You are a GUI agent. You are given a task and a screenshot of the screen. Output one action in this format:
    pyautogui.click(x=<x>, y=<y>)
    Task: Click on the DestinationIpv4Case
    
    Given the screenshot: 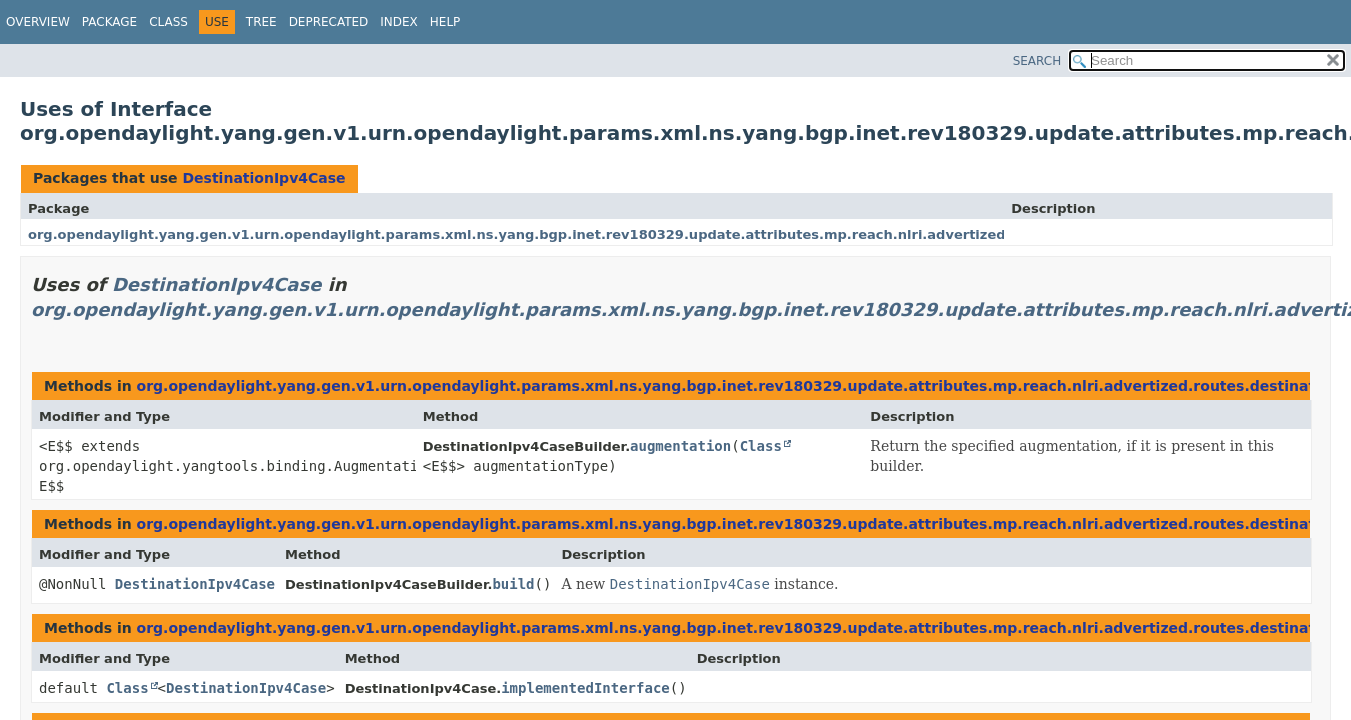 What is the action you would take?
    pyautogui.click(x=263, y=178)
    